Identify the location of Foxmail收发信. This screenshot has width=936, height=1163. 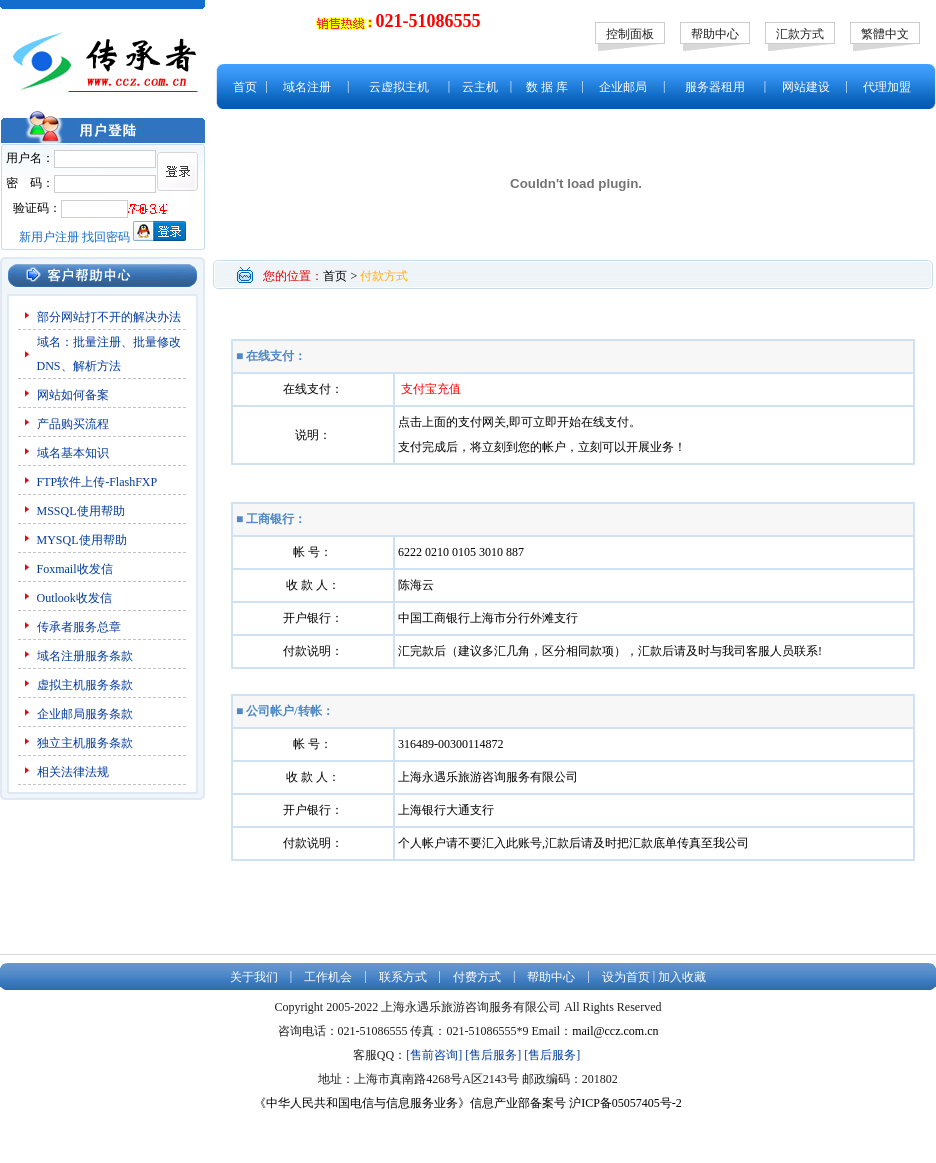
(75, 569).